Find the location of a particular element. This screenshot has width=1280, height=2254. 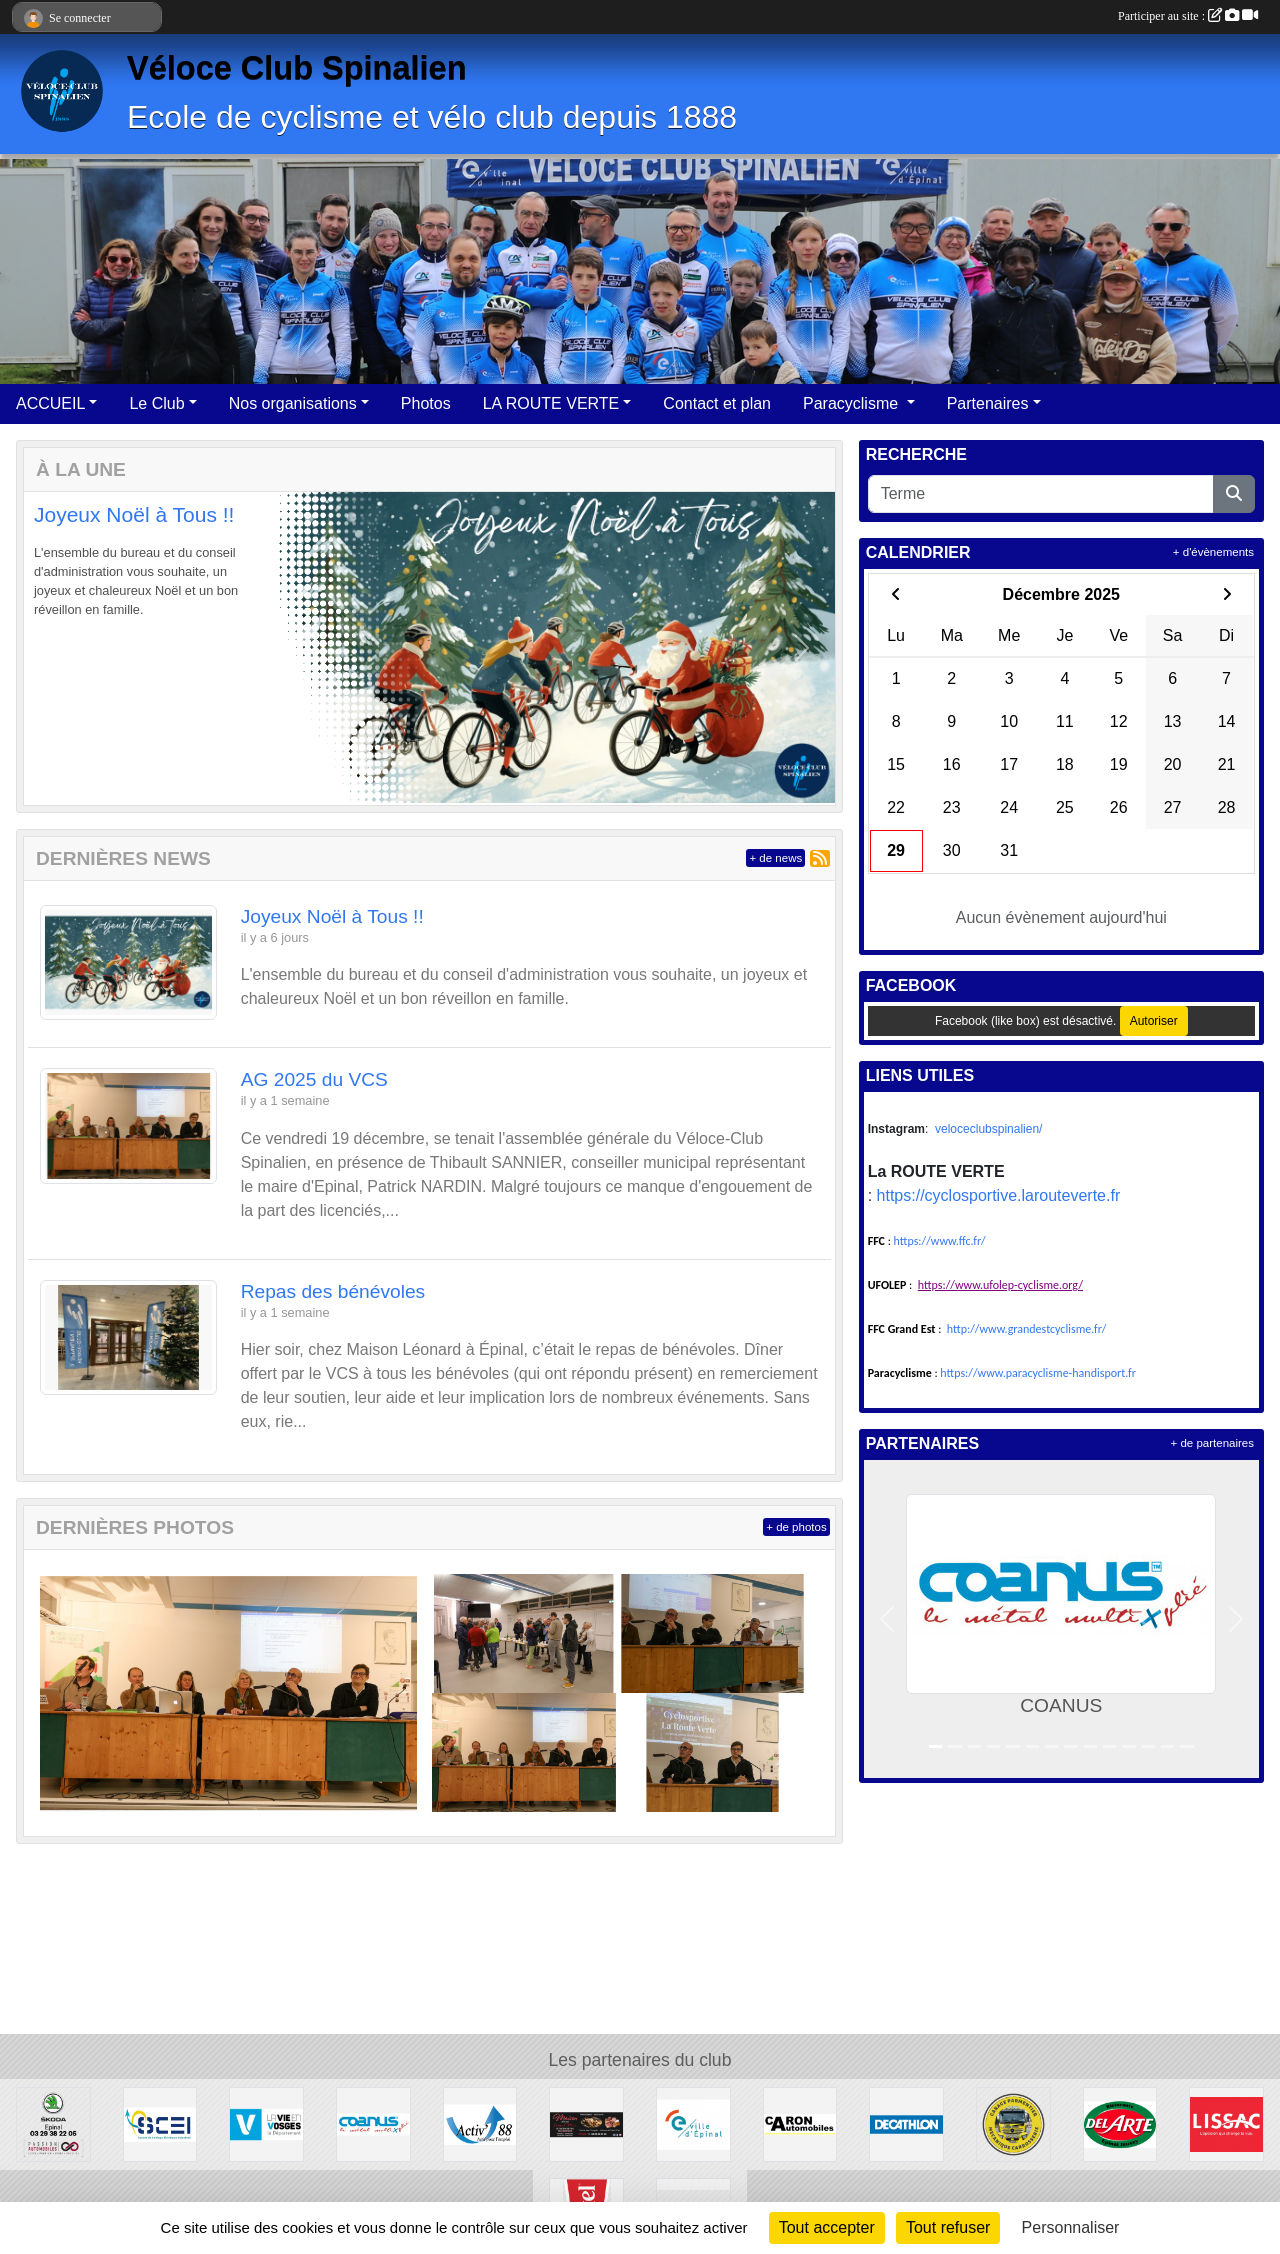

Véloce Club Spinalien is located at coordinates (297, 68).